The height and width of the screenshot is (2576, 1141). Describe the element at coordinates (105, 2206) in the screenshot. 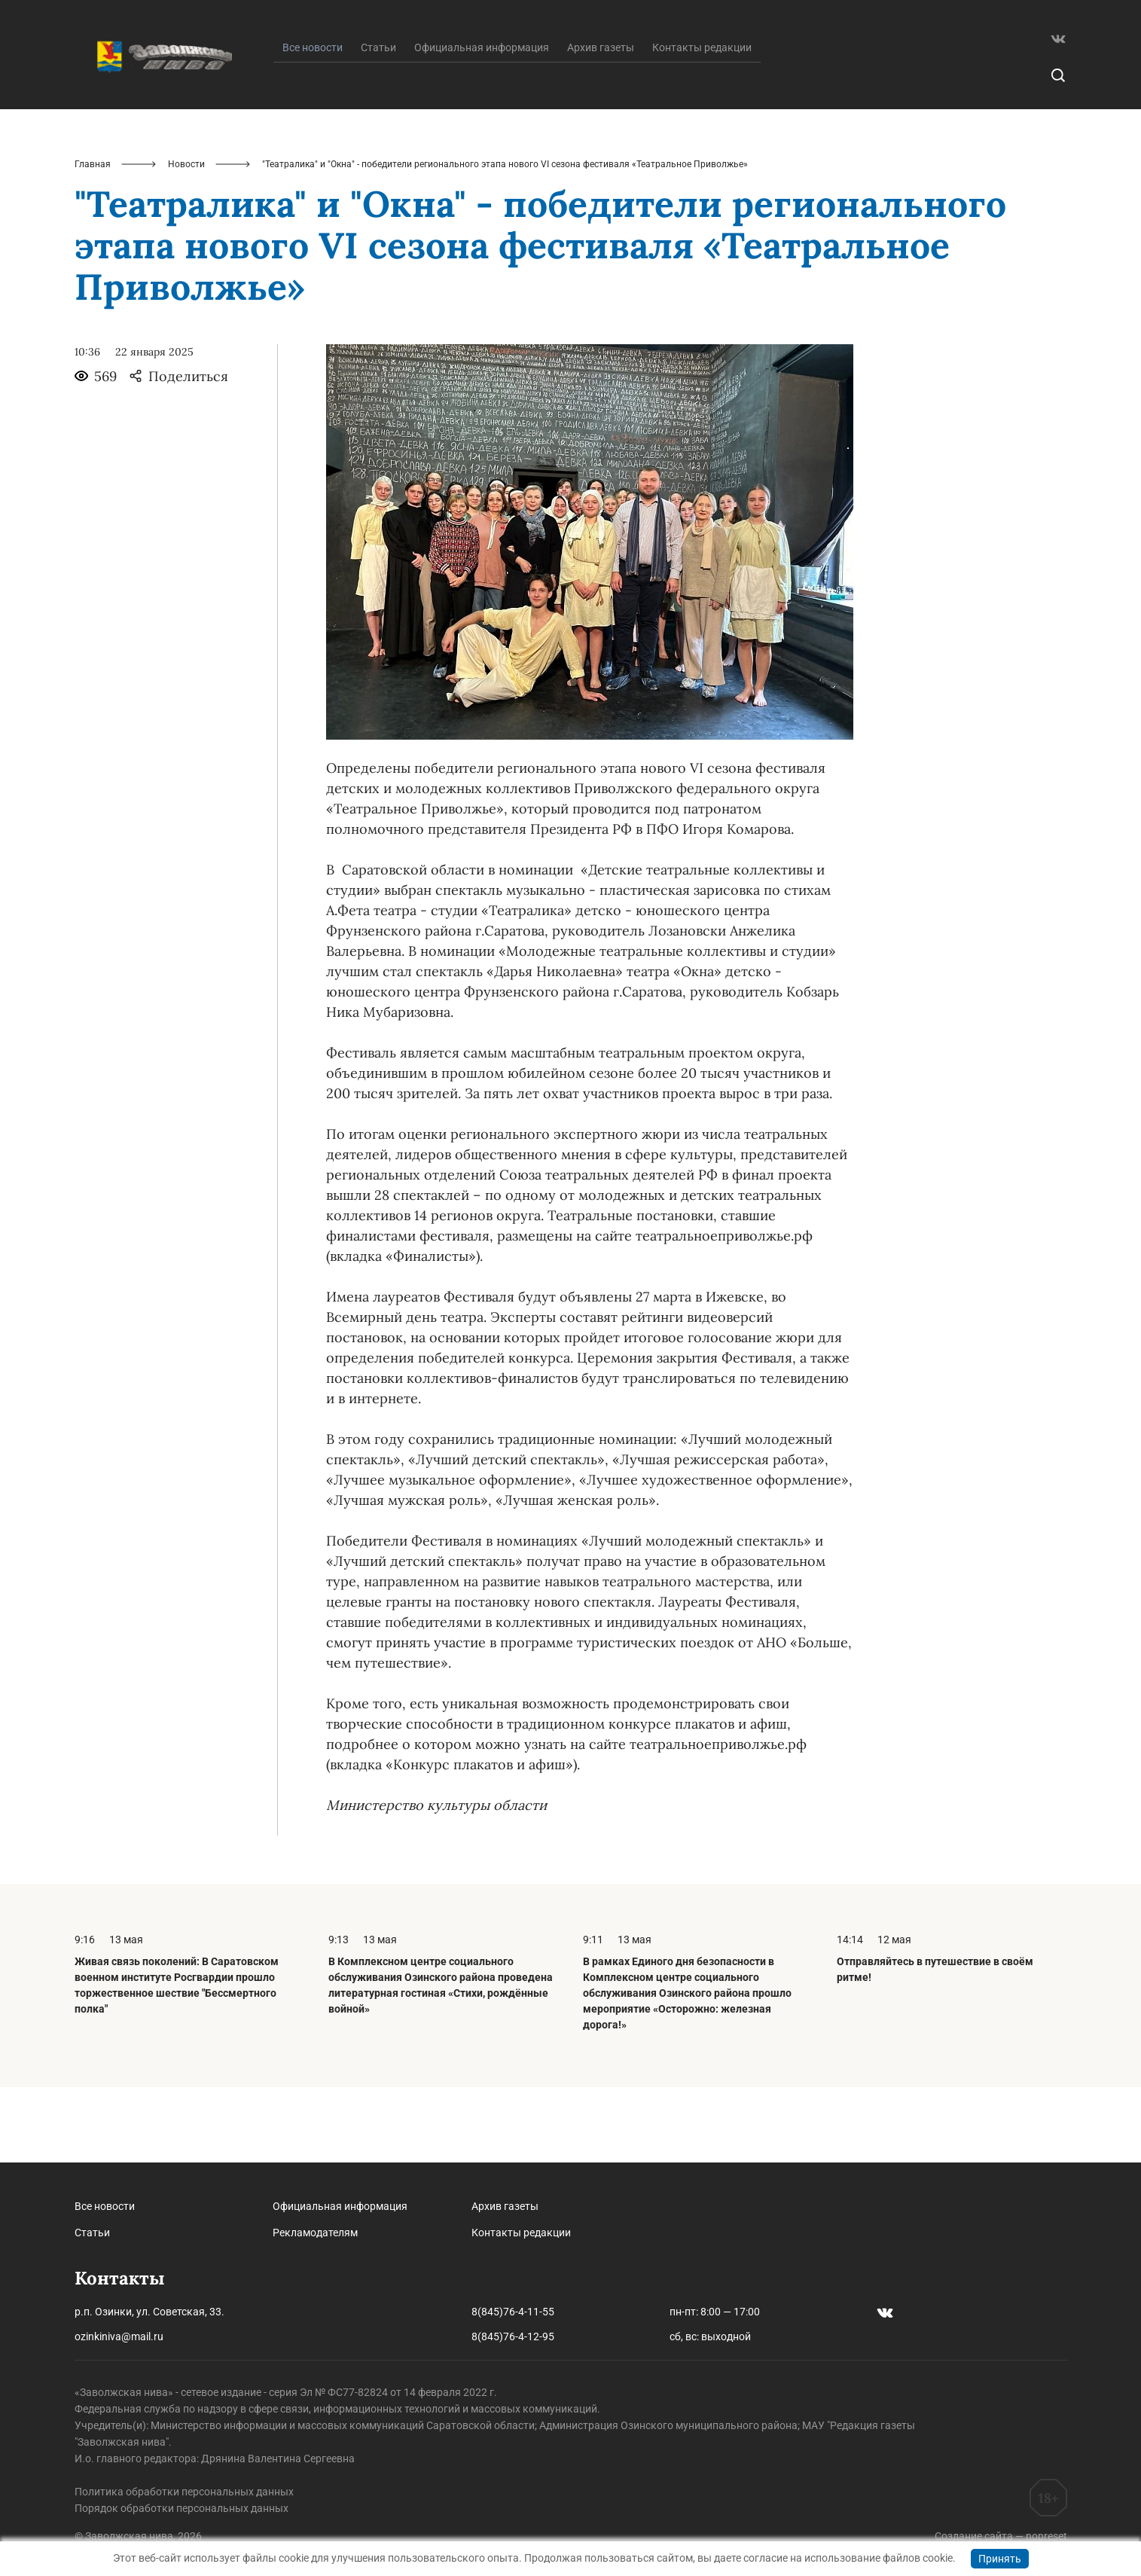

I see `Все новости` at that location.